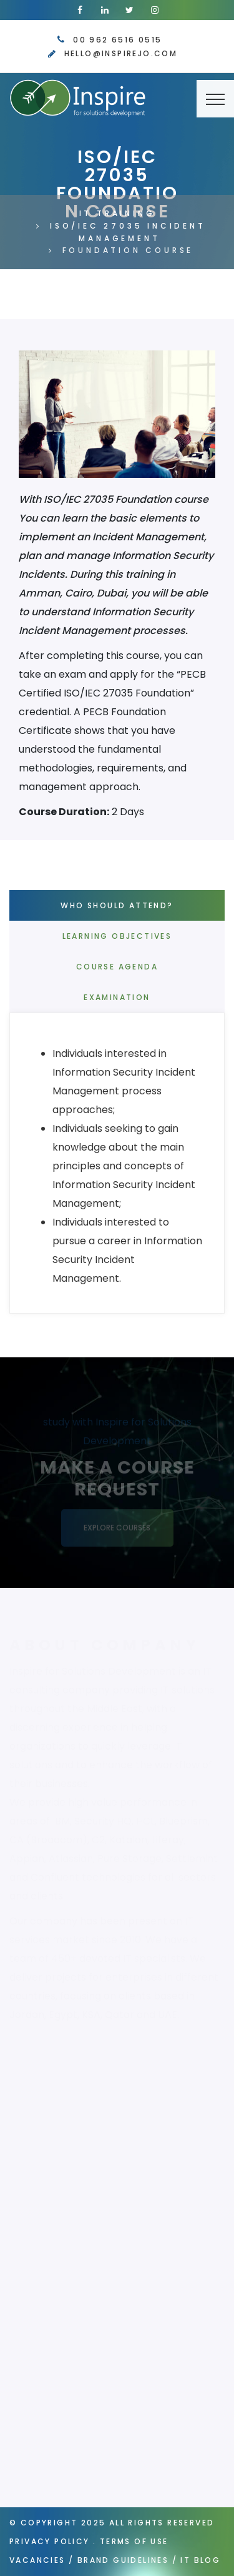 The image size is (234, 2576). I want to click on IT Blog, so click(200, 2560).